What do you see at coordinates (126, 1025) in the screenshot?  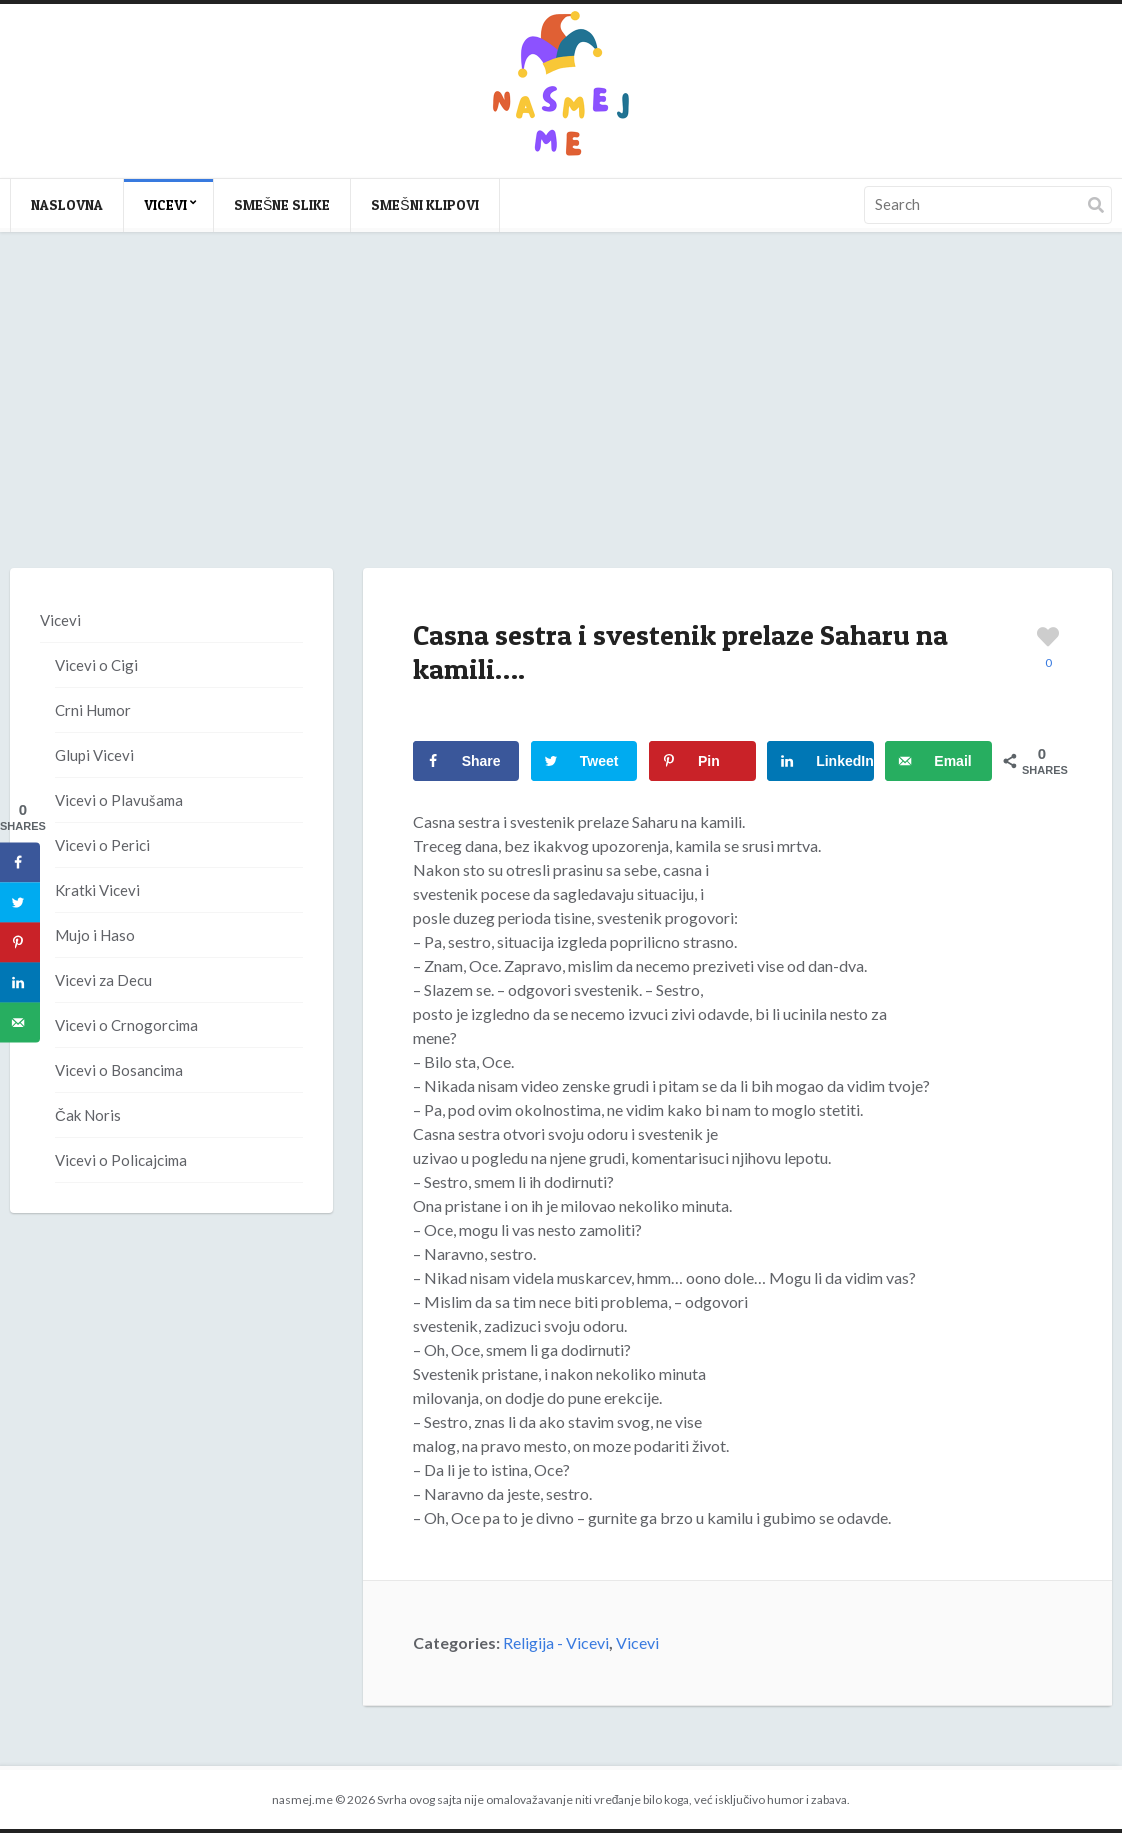 I see `Vicevi o Crnogorcima` at bounding box center [126, 1025].